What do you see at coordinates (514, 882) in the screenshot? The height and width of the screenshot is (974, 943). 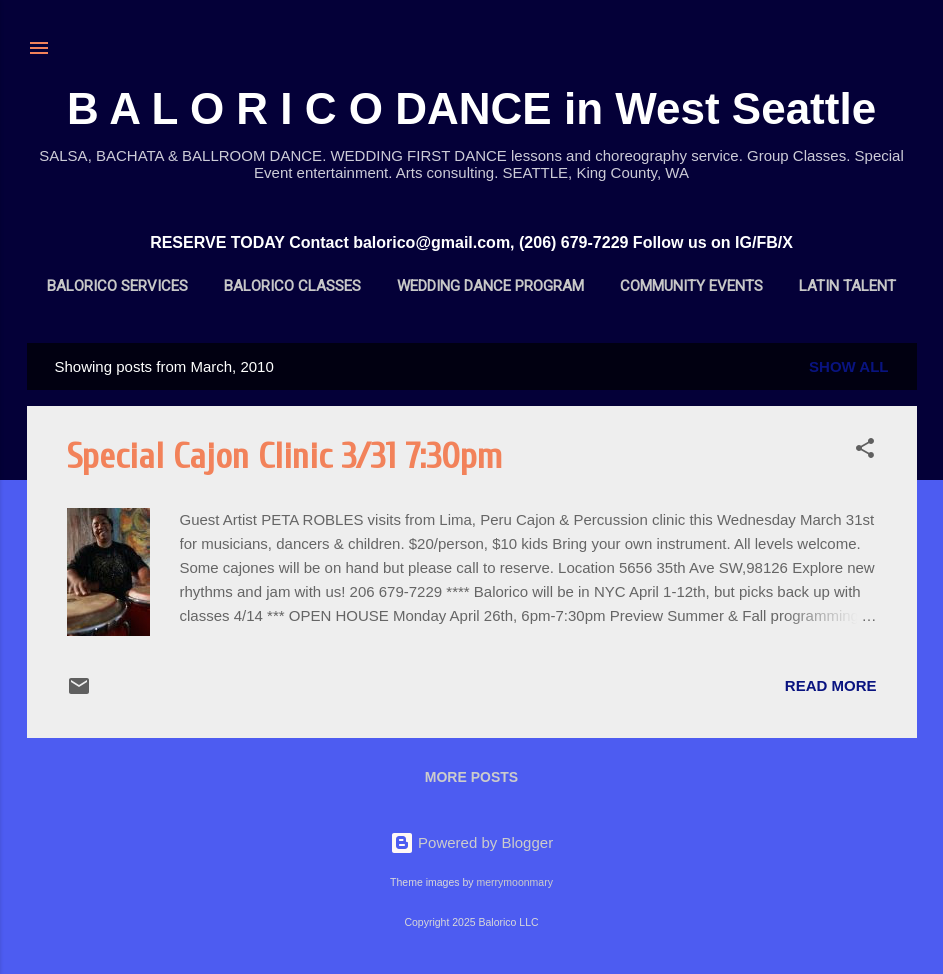 I see `merrymoonmary` at bounding box center [514, 882].